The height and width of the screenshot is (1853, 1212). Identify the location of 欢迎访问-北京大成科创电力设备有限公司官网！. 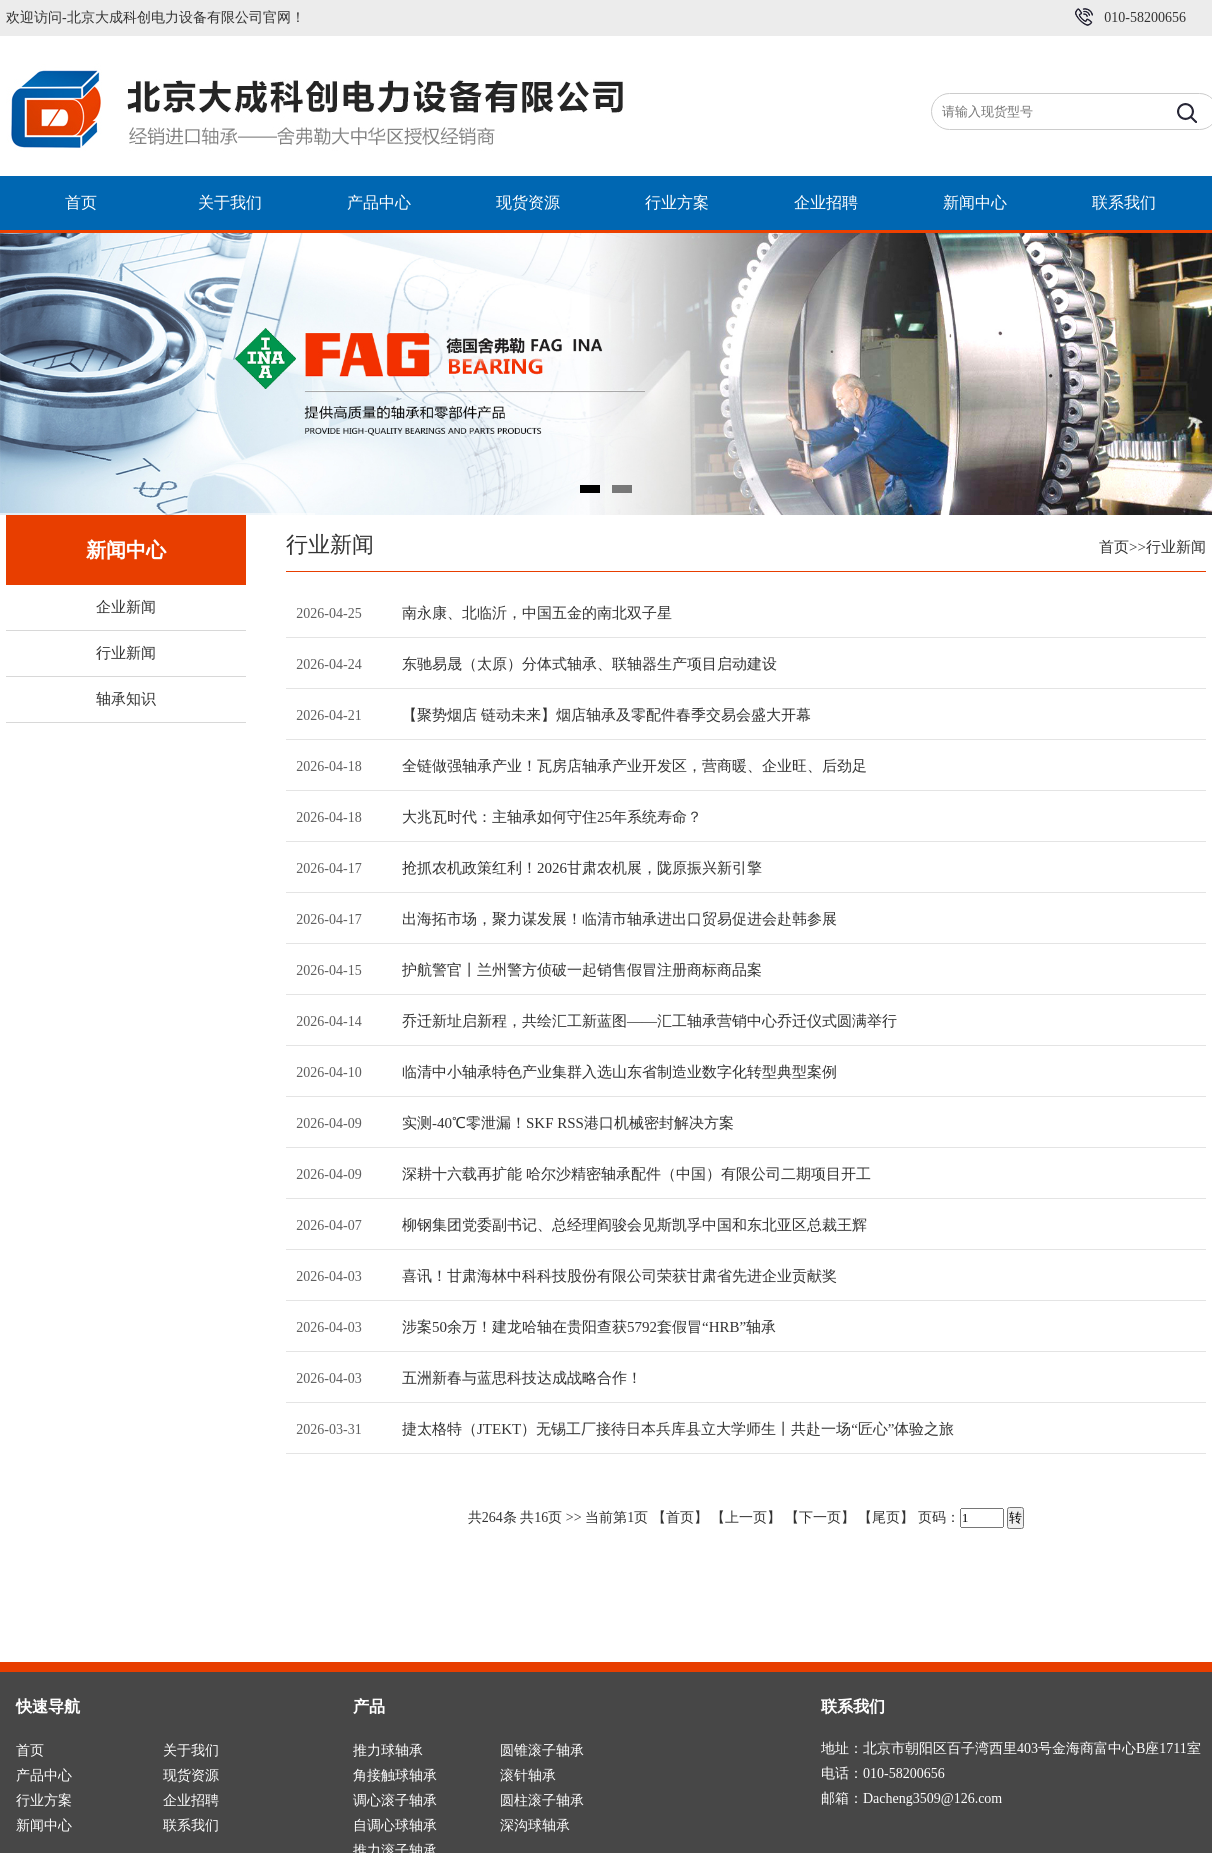
(155, 17).